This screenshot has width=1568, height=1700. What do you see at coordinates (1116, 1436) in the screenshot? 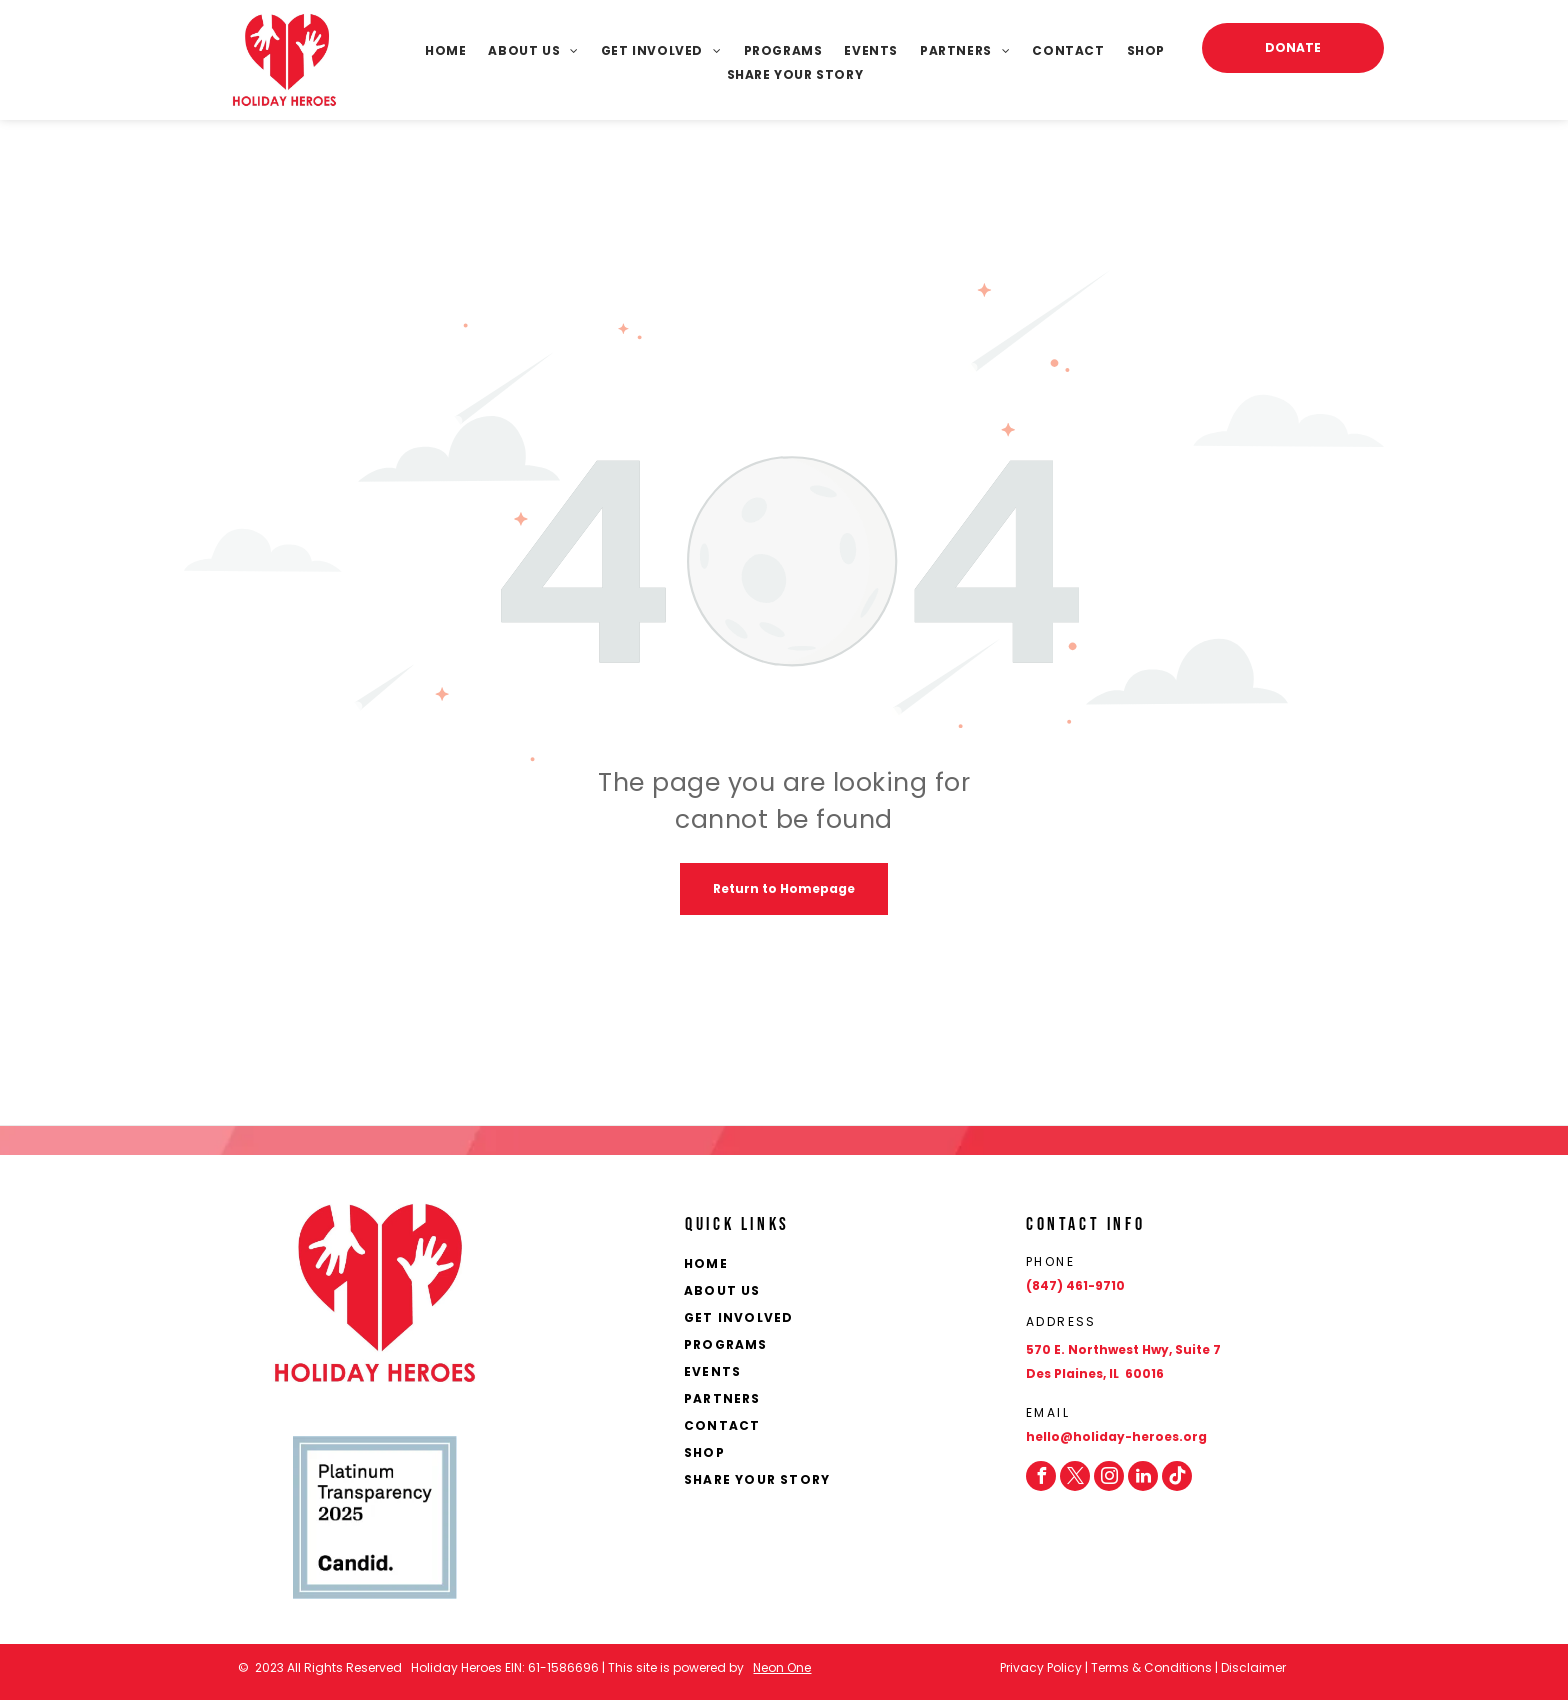
I see `hello@holiday-heroes.org` at bounding box center [1116, 1436].